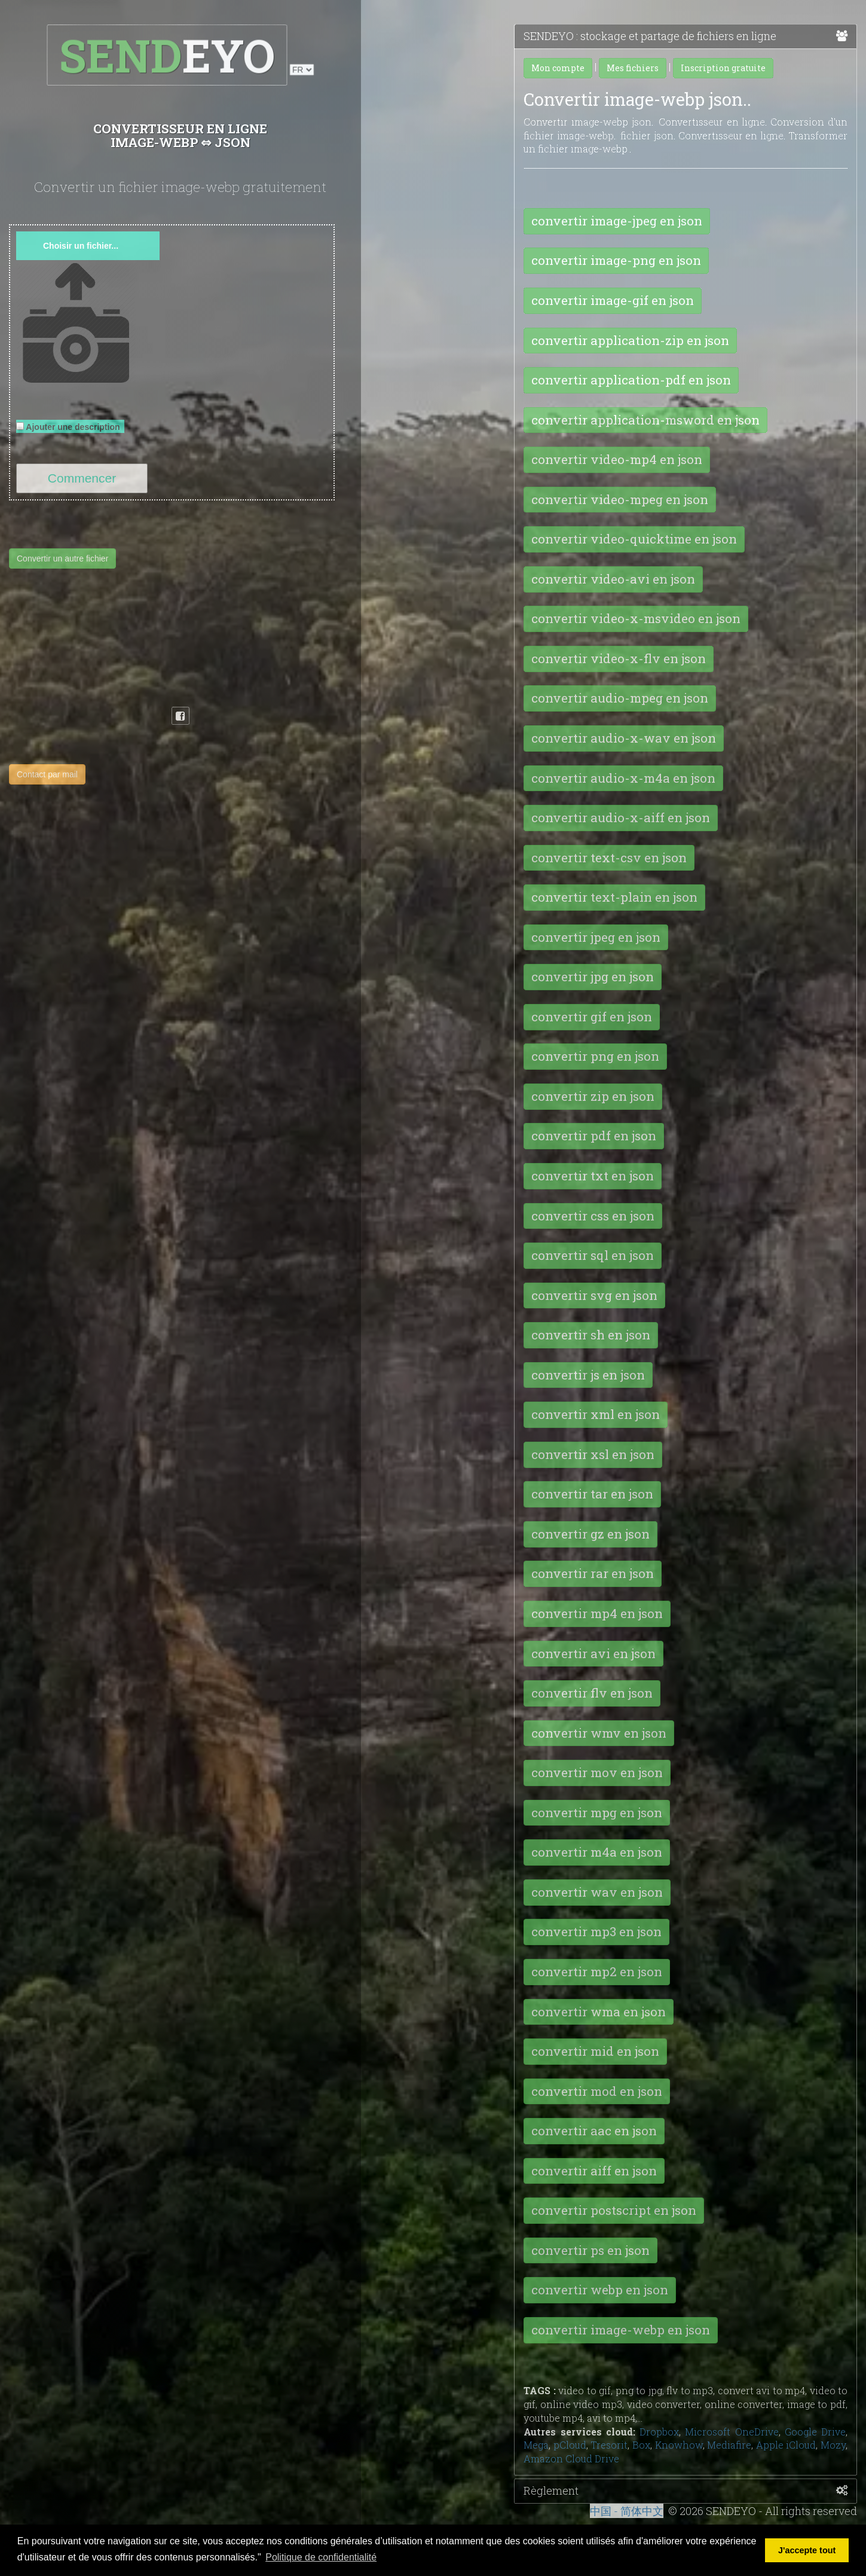  I want to click on convertir audio-x-wav en json, so click(623, 738).